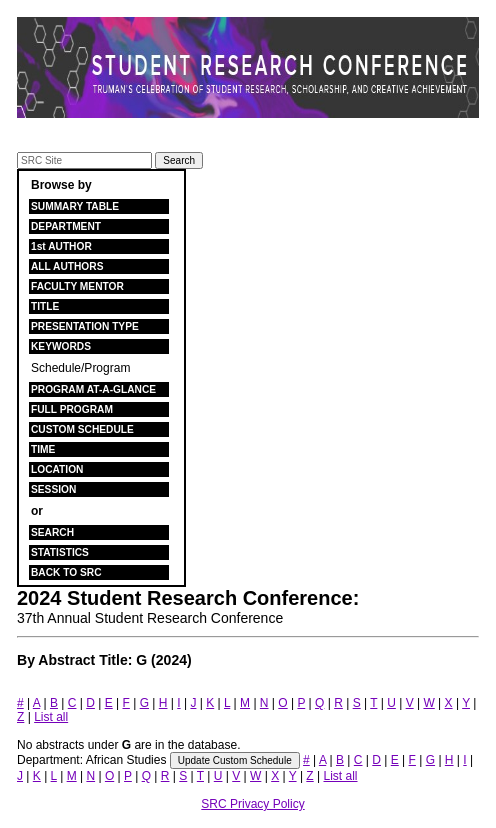 The height and width of the screenshot is (828, 496). I want to click on 1st AUTHOR, so click(61, 246).